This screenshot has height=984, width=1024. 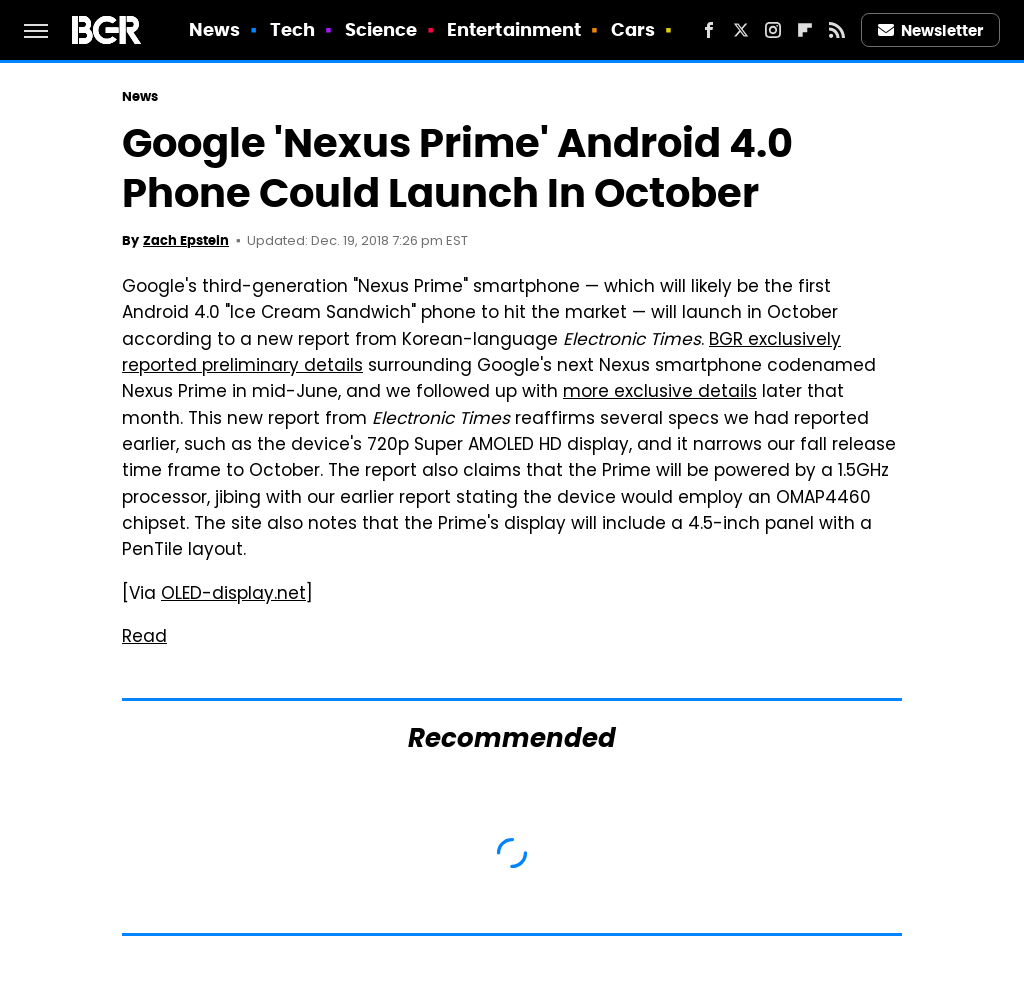 I want to click on [Facebook], so click(x=709, y=30).